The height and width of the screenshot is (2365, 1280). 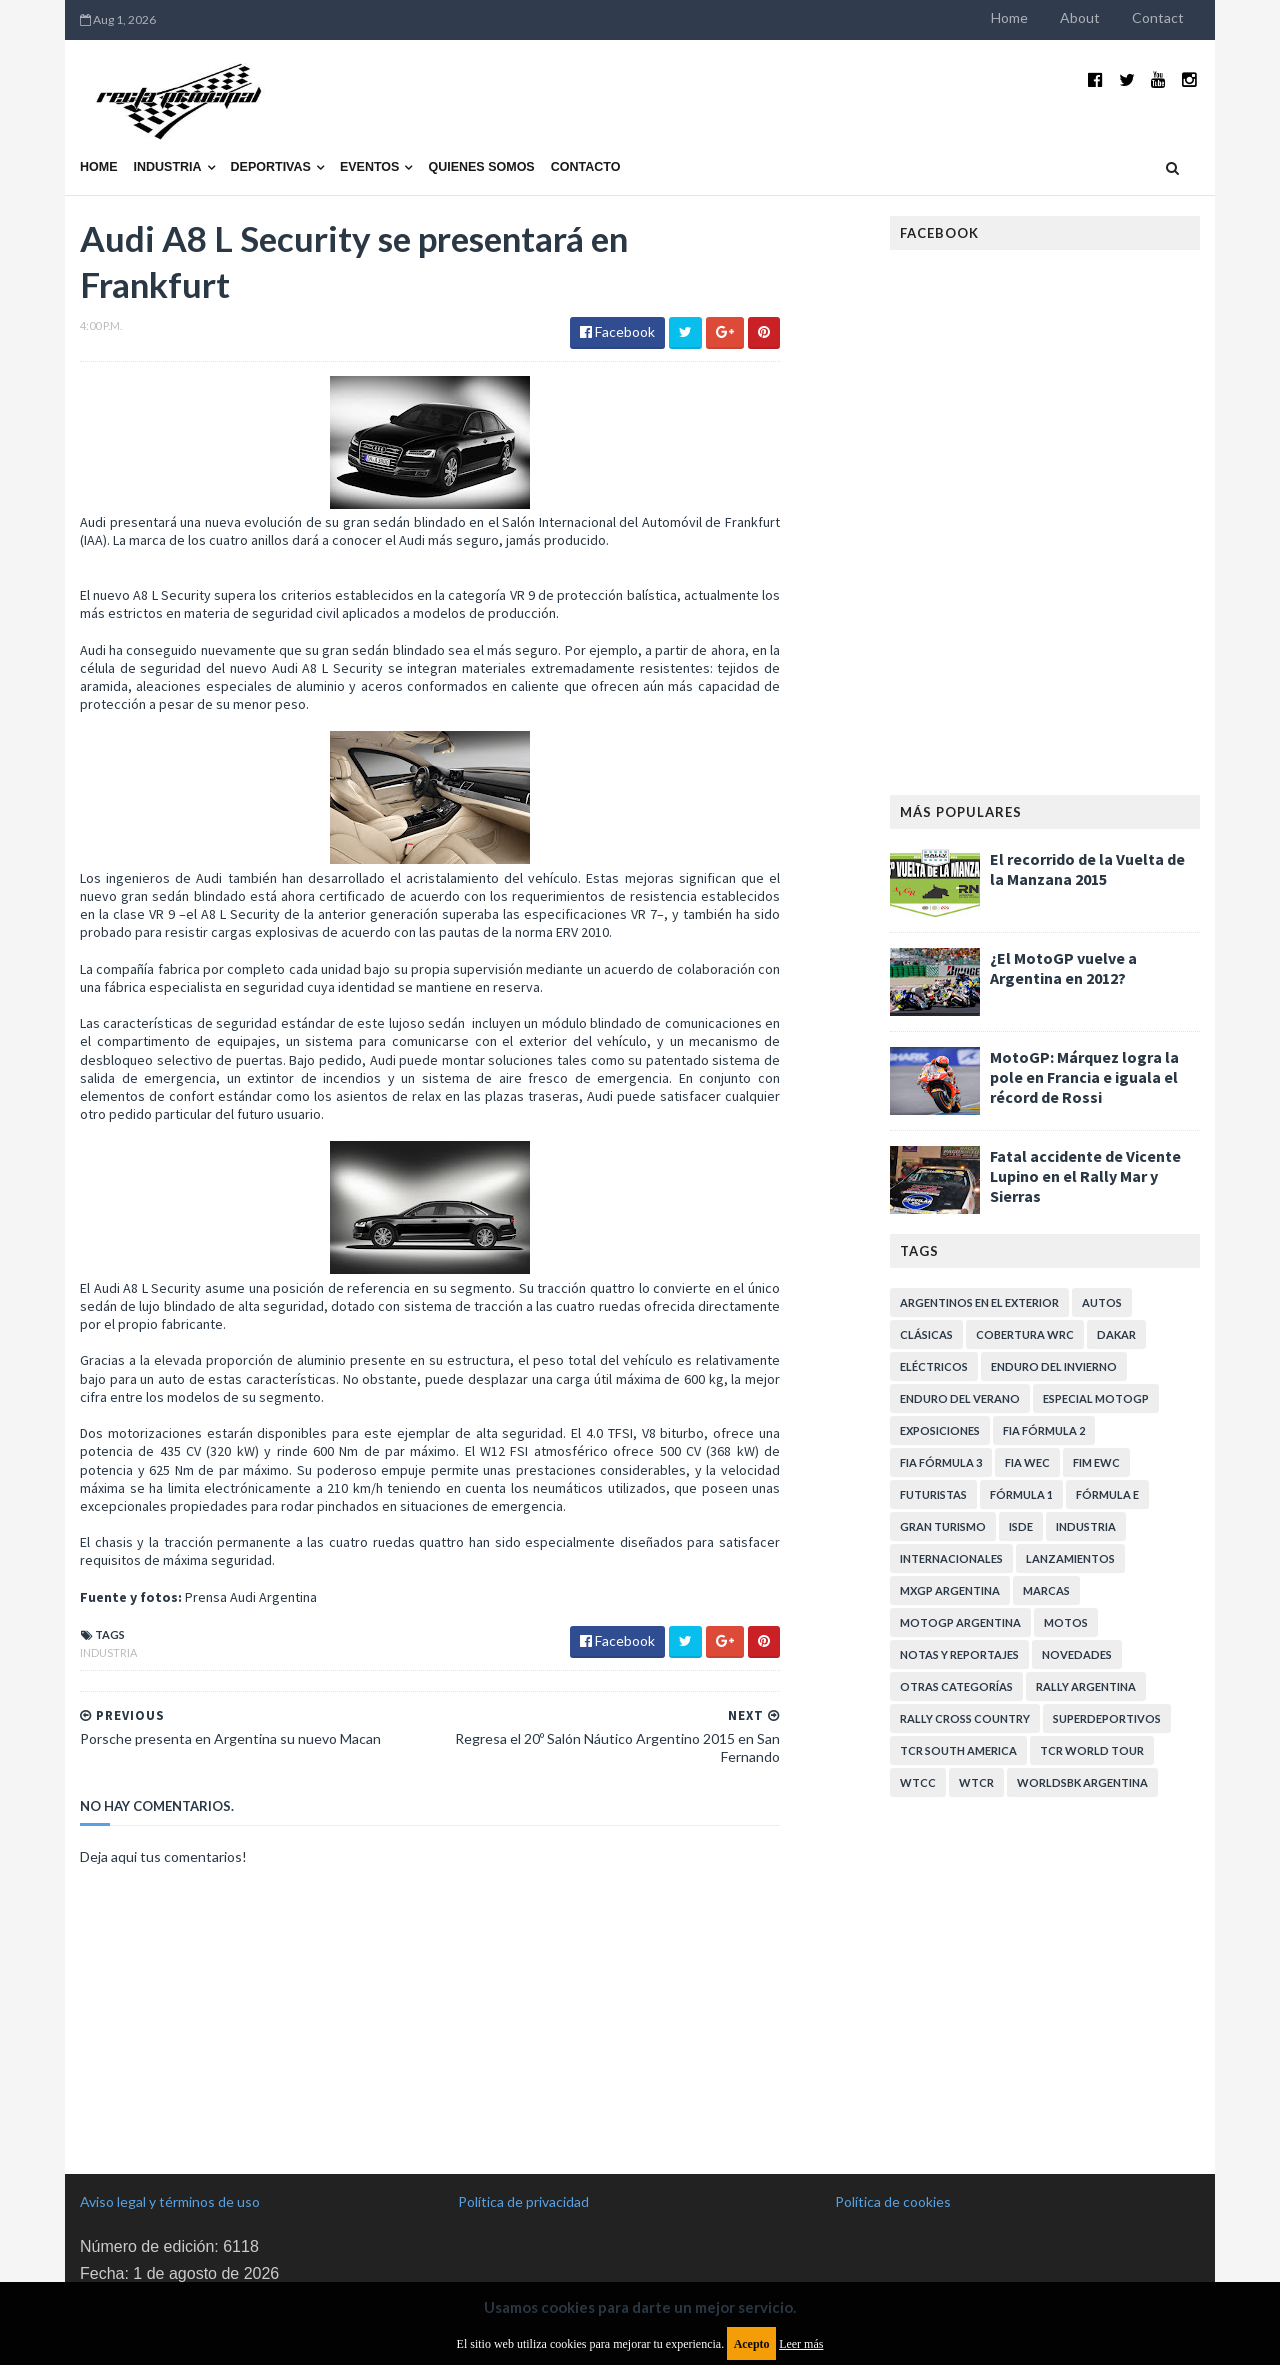 I want to click on Fórmula 1, so click(x=1021, y=1494).